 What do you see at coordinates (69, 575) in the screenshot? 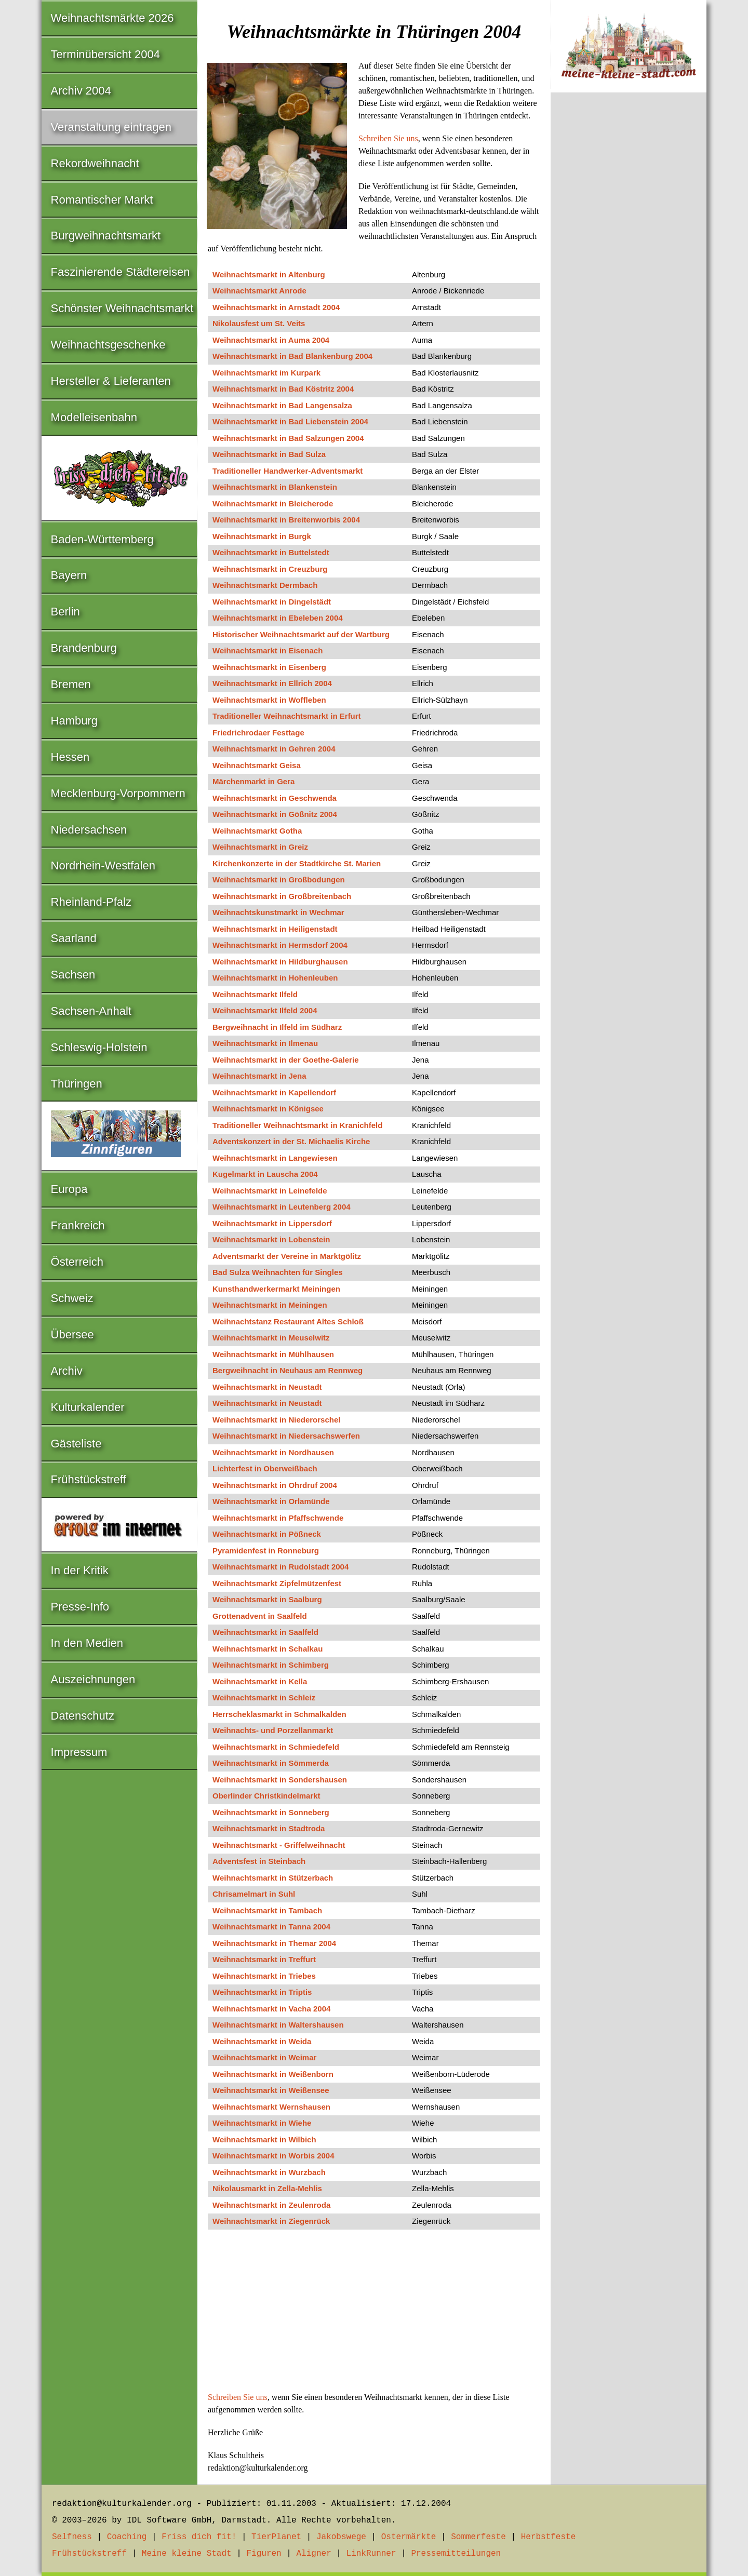
I see `Bayern` at bounding box center [69, 575].